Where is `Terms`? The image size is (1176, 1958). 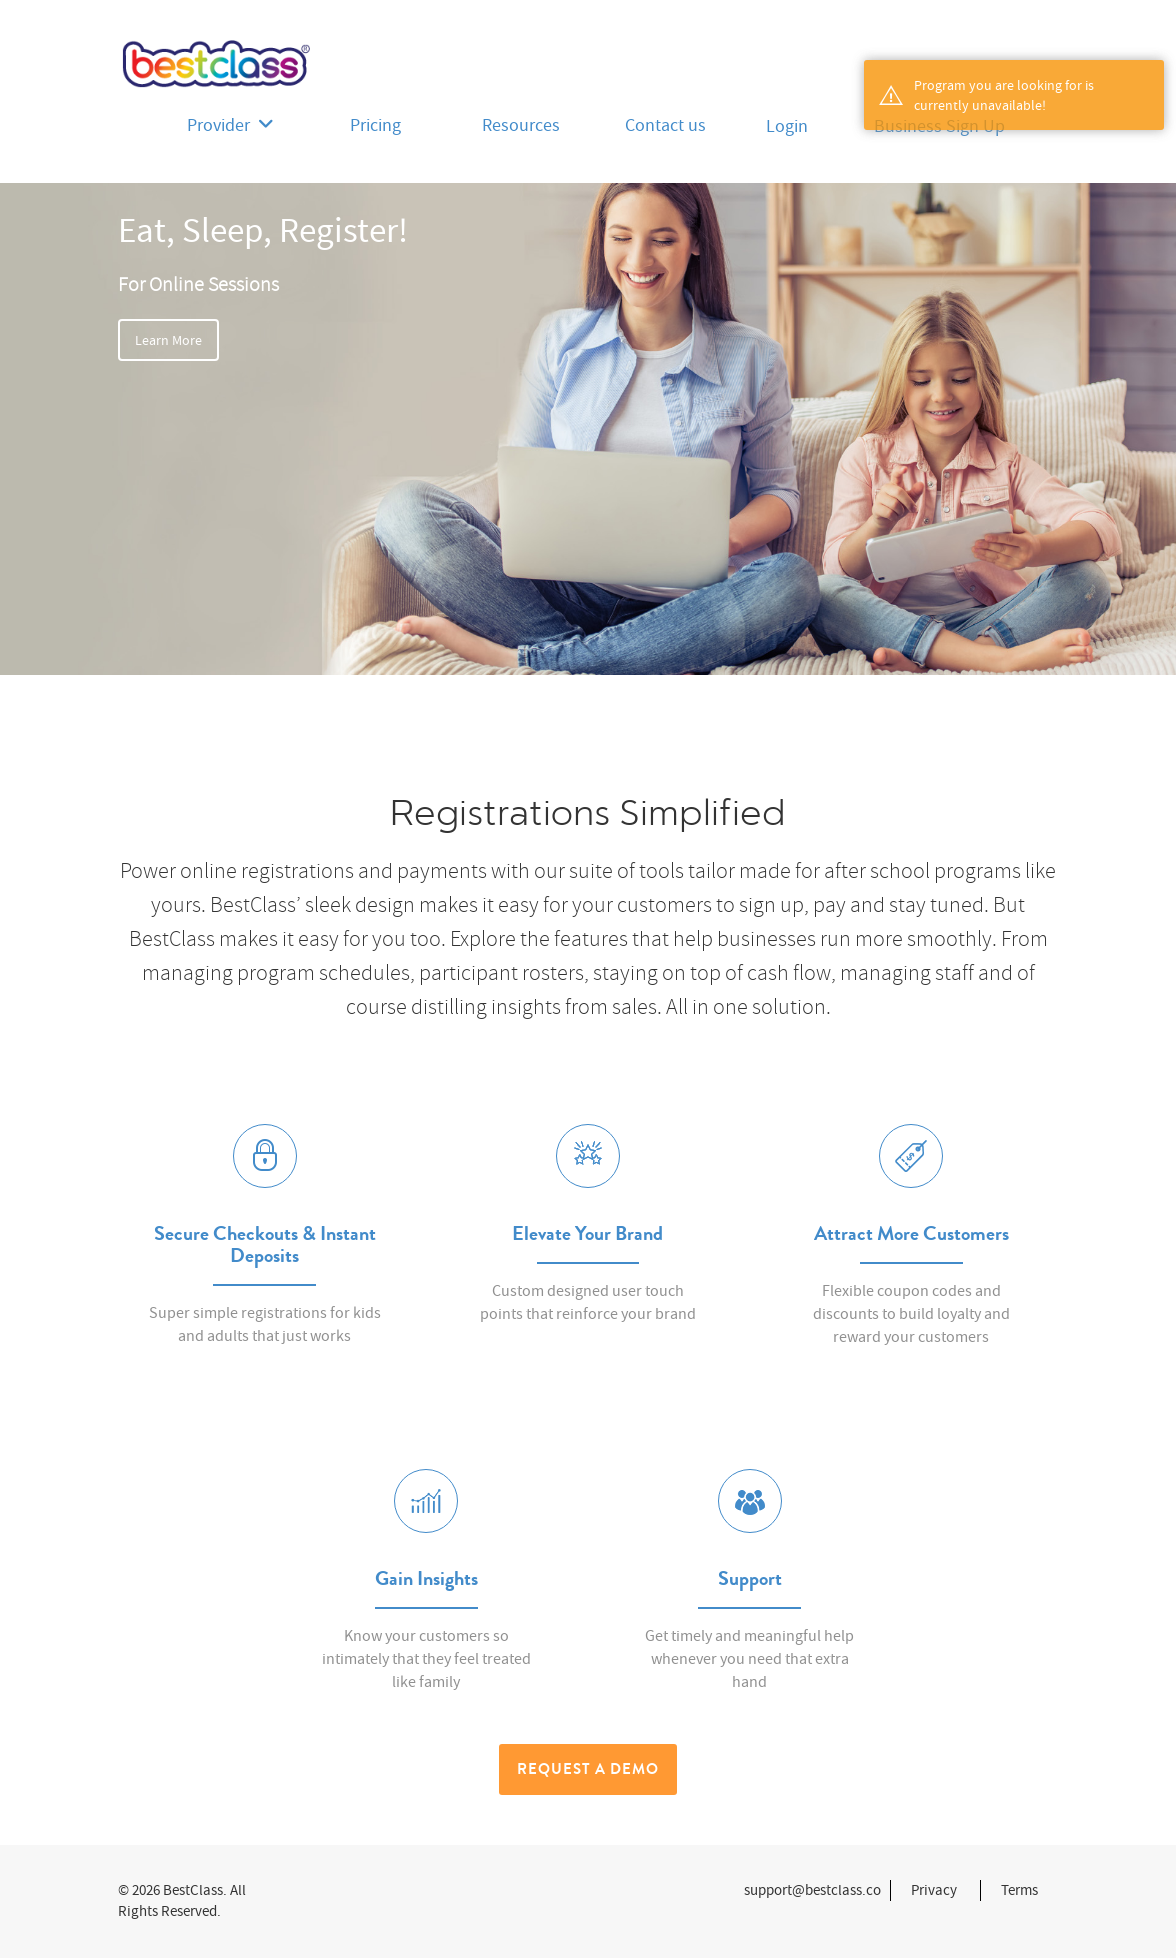 Terms is located at coordinates (1019, 1890).